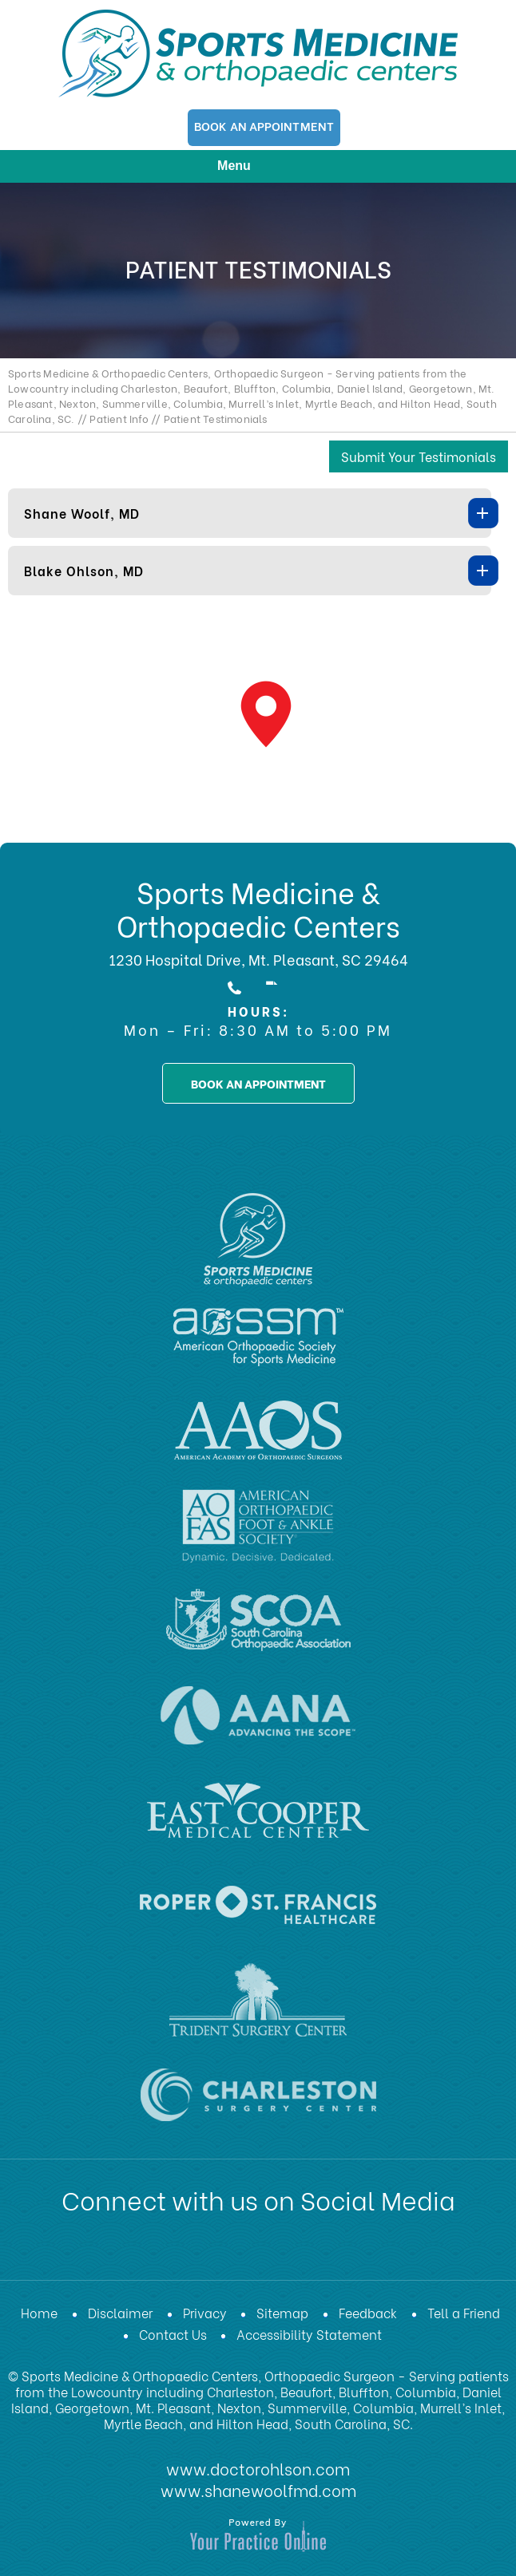  Describe the element at coordinates (254, 167) in the screenshot. I see `Menu` at that location.